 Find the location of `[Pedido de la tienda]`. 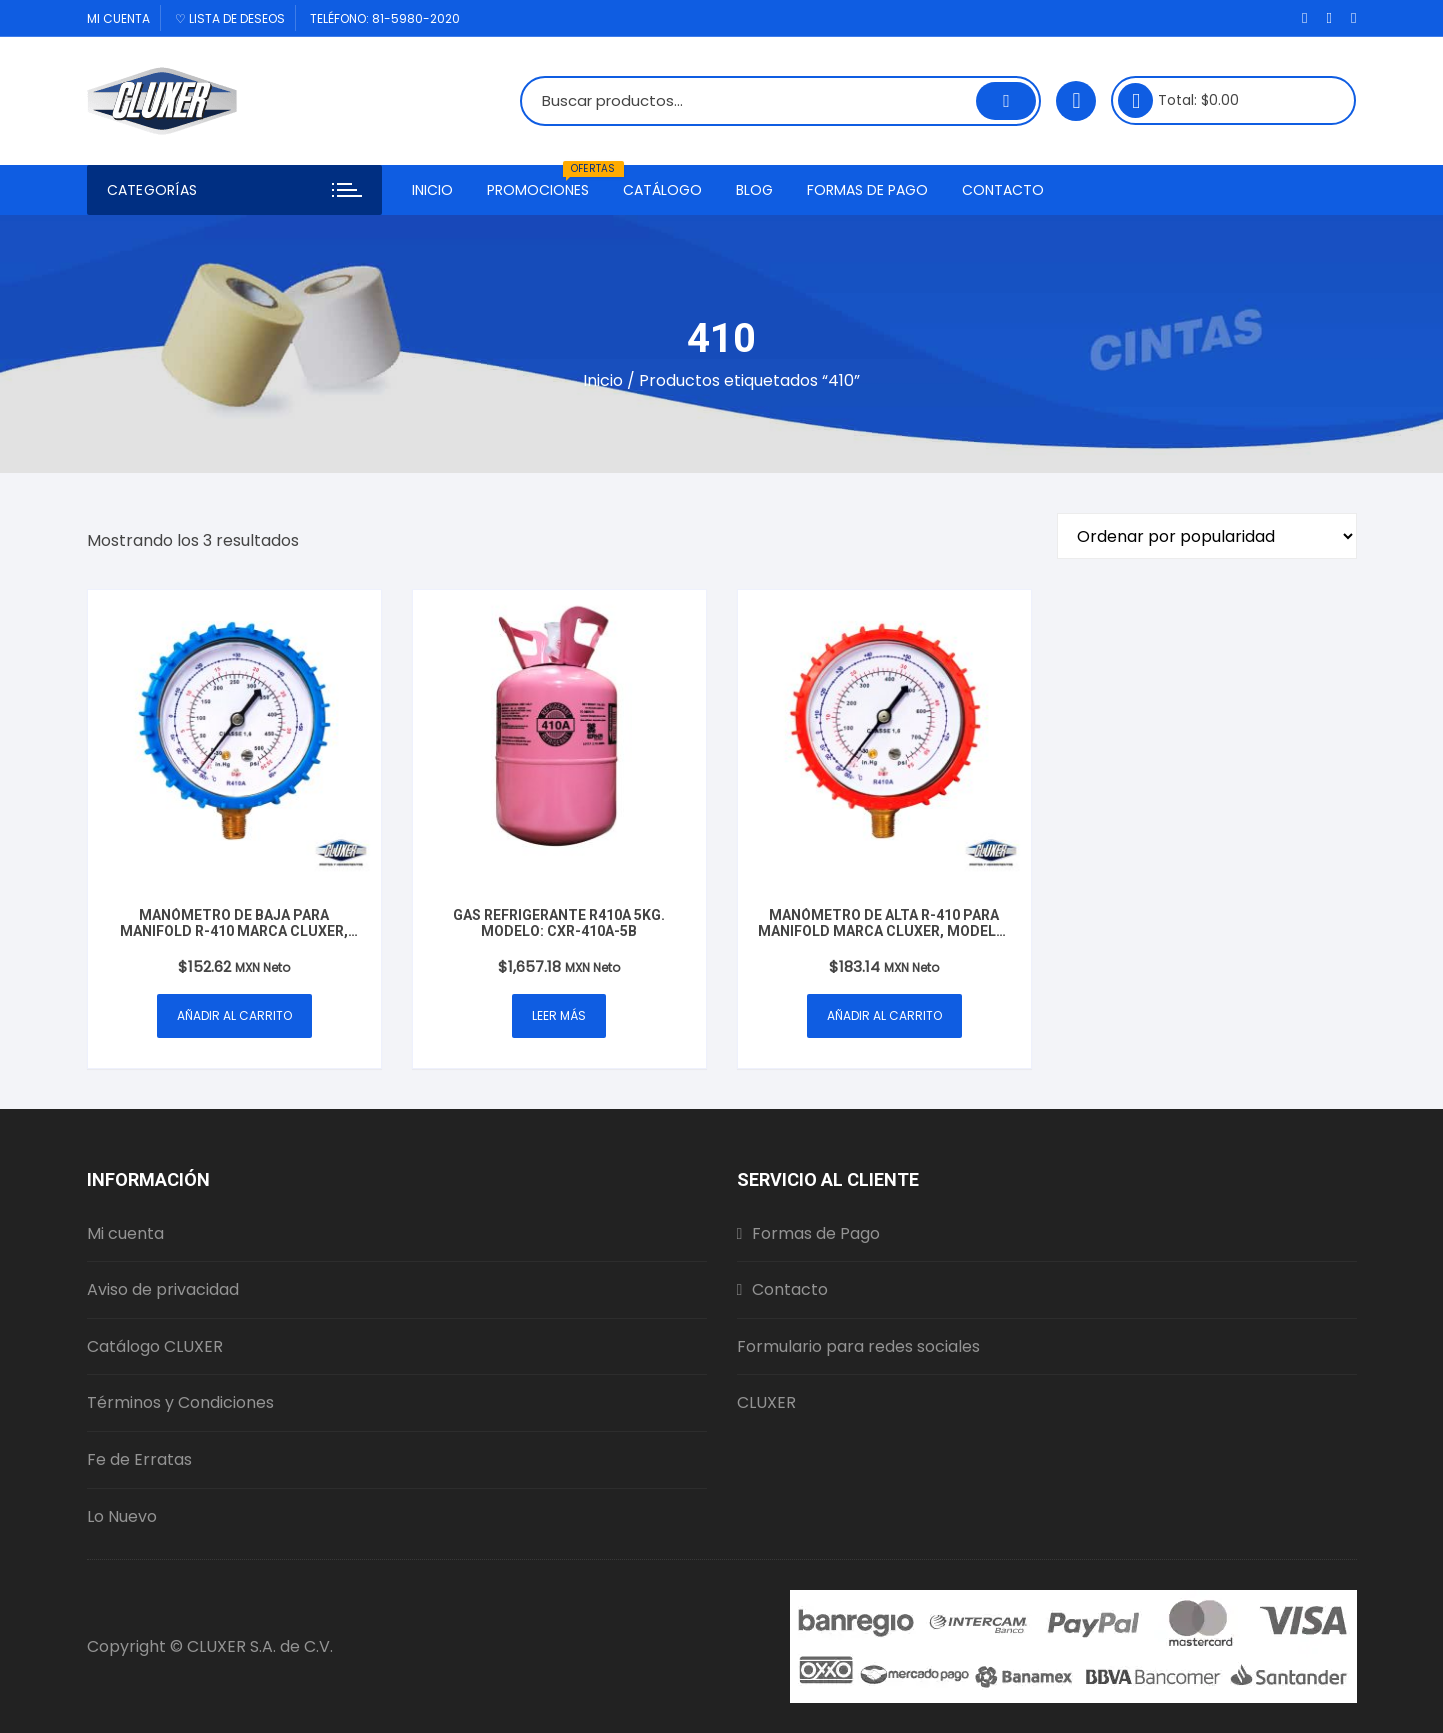

[Pedido de la tienda] is located at coordinates (1207, 536).